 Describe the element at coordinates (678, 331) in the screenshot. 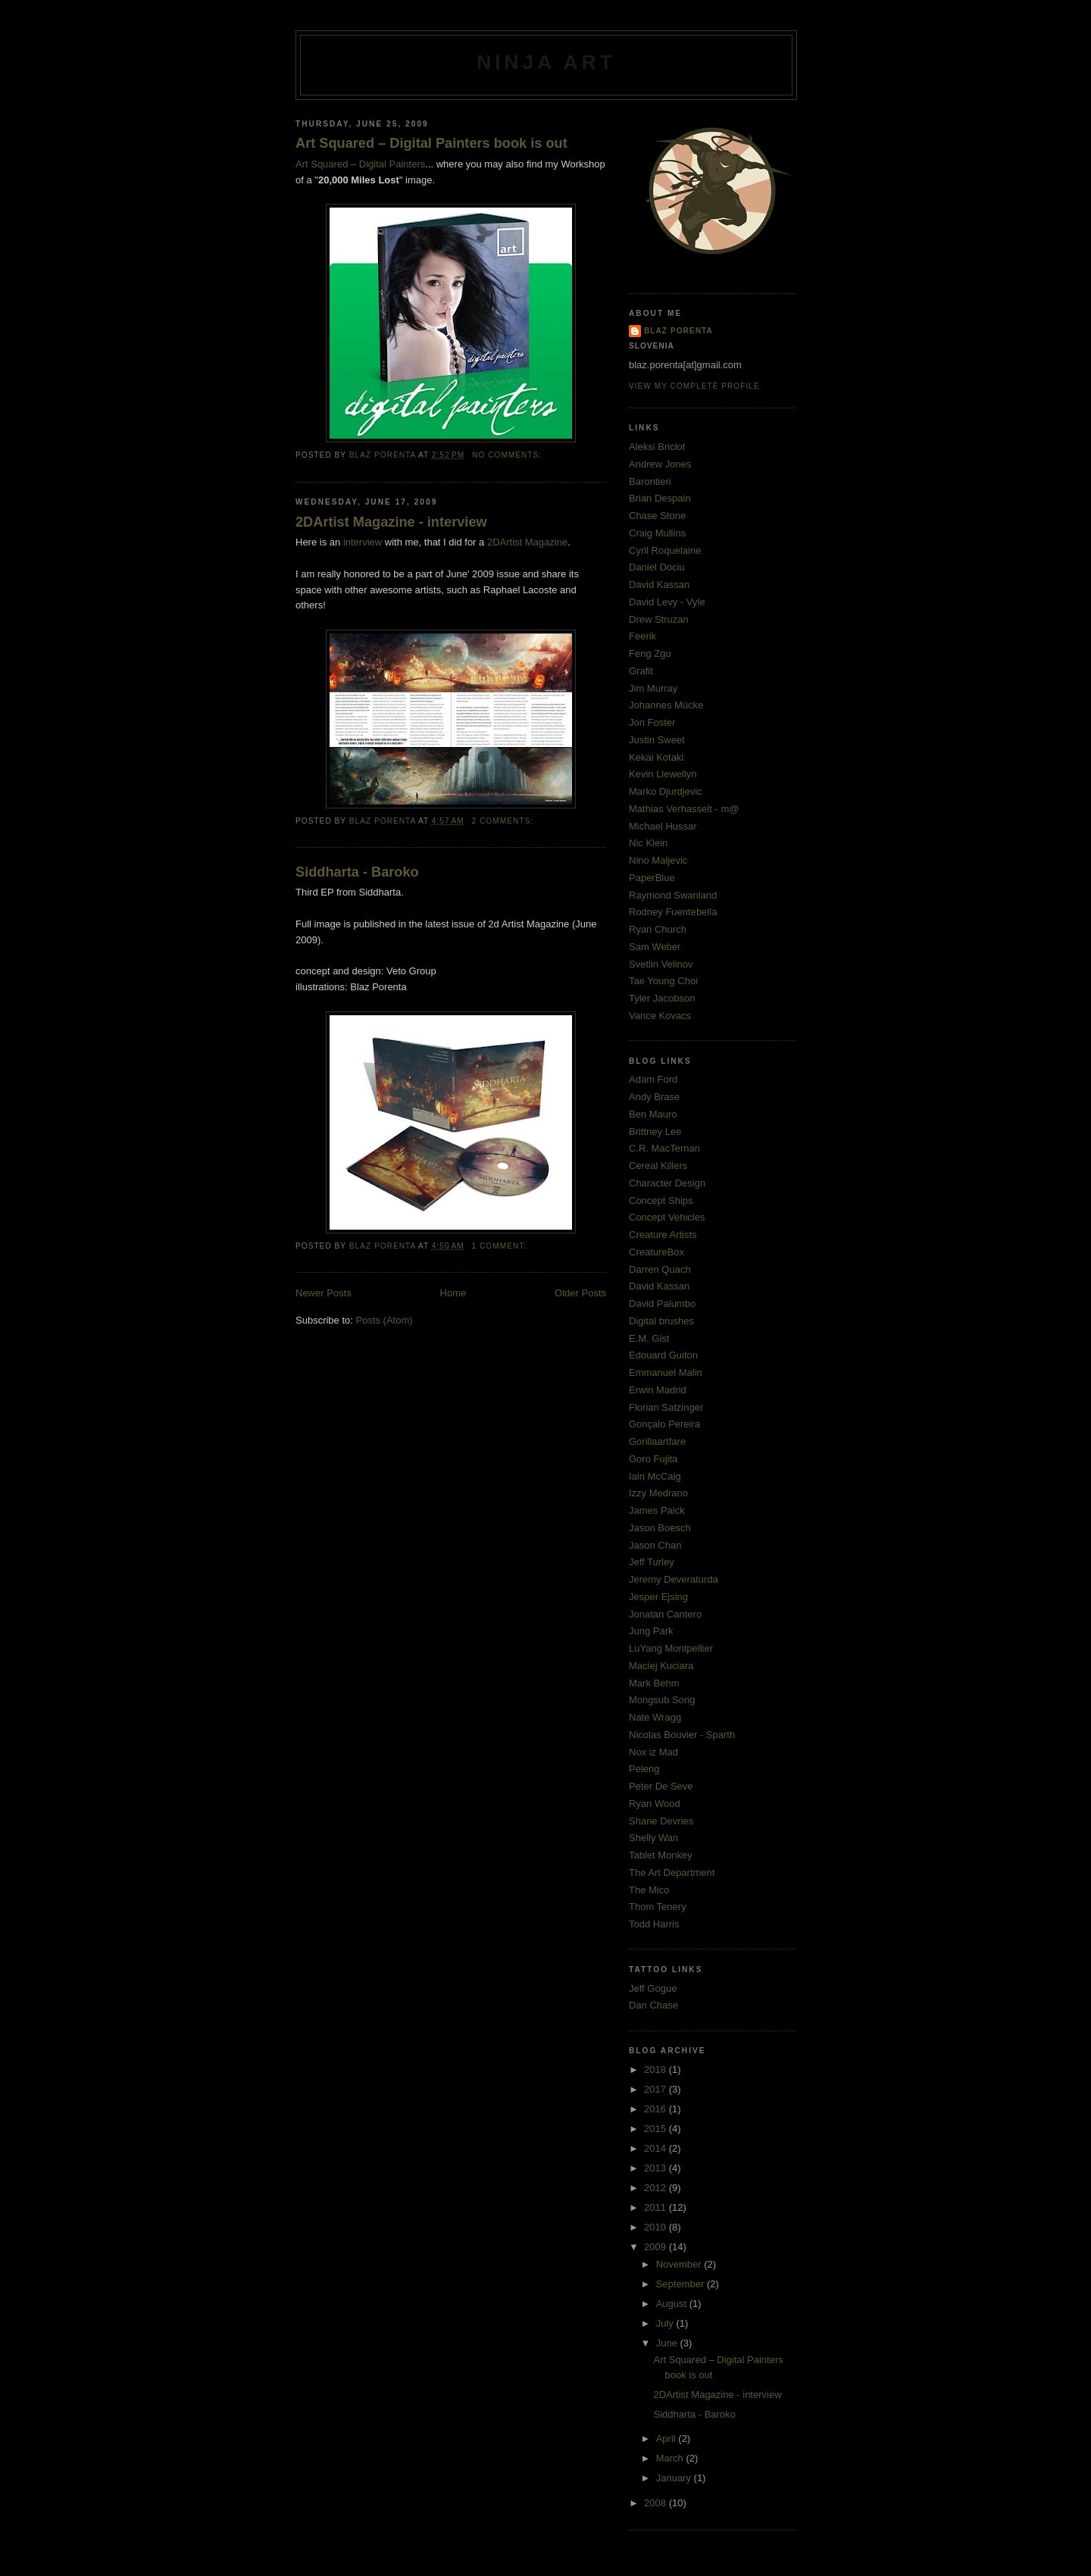

I see `Blaz Porenta` at that location.